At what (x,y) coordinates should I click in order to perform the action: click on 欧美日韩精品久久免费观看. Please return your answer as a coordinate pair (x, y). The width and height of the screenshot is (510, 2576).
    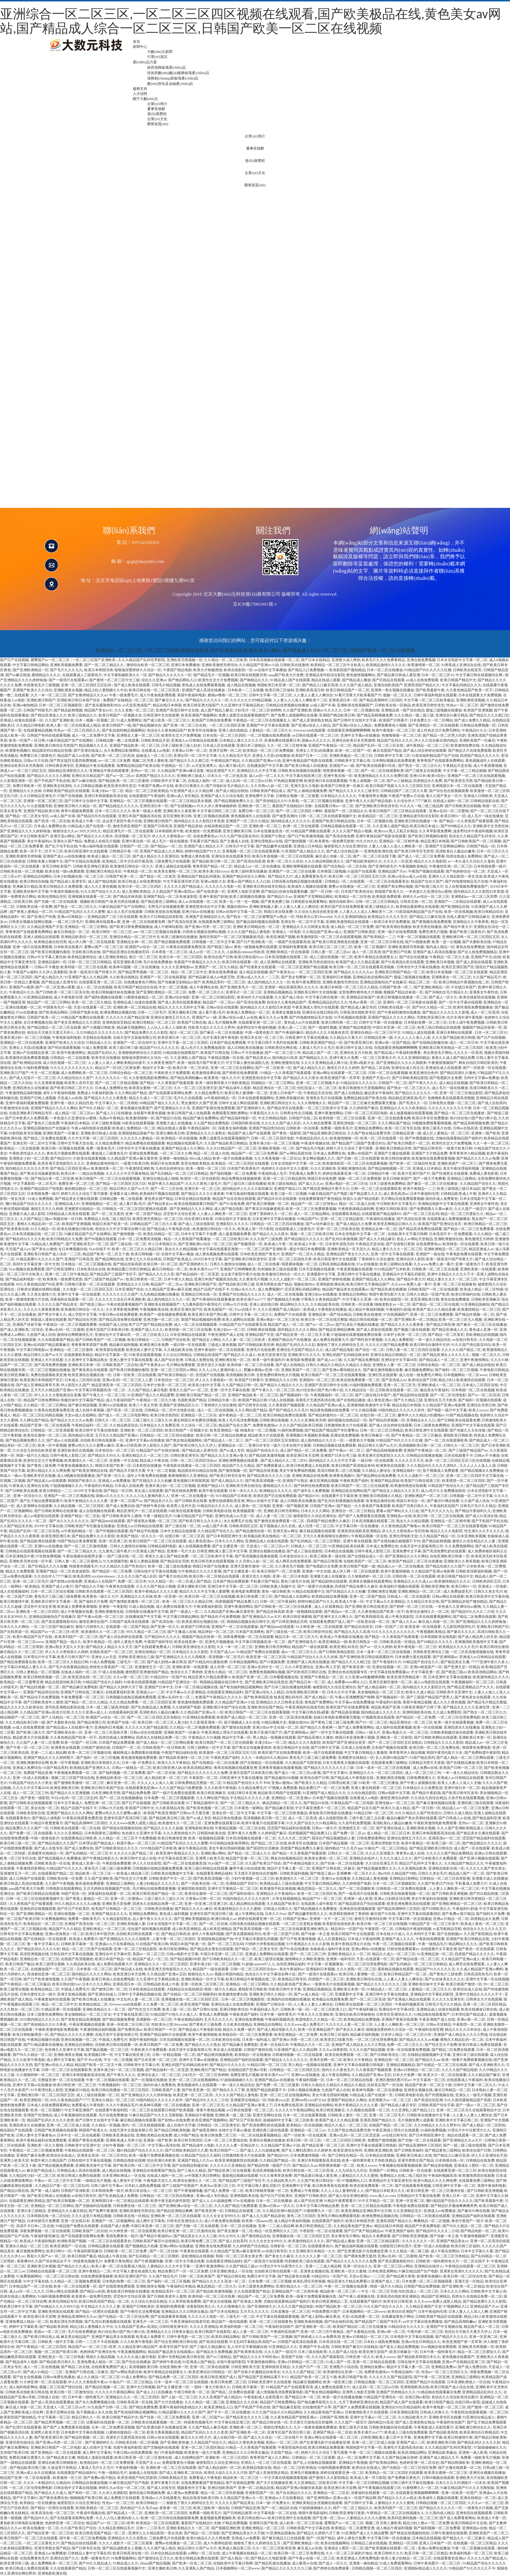
    Looking at the image, I should click on (60, 886).